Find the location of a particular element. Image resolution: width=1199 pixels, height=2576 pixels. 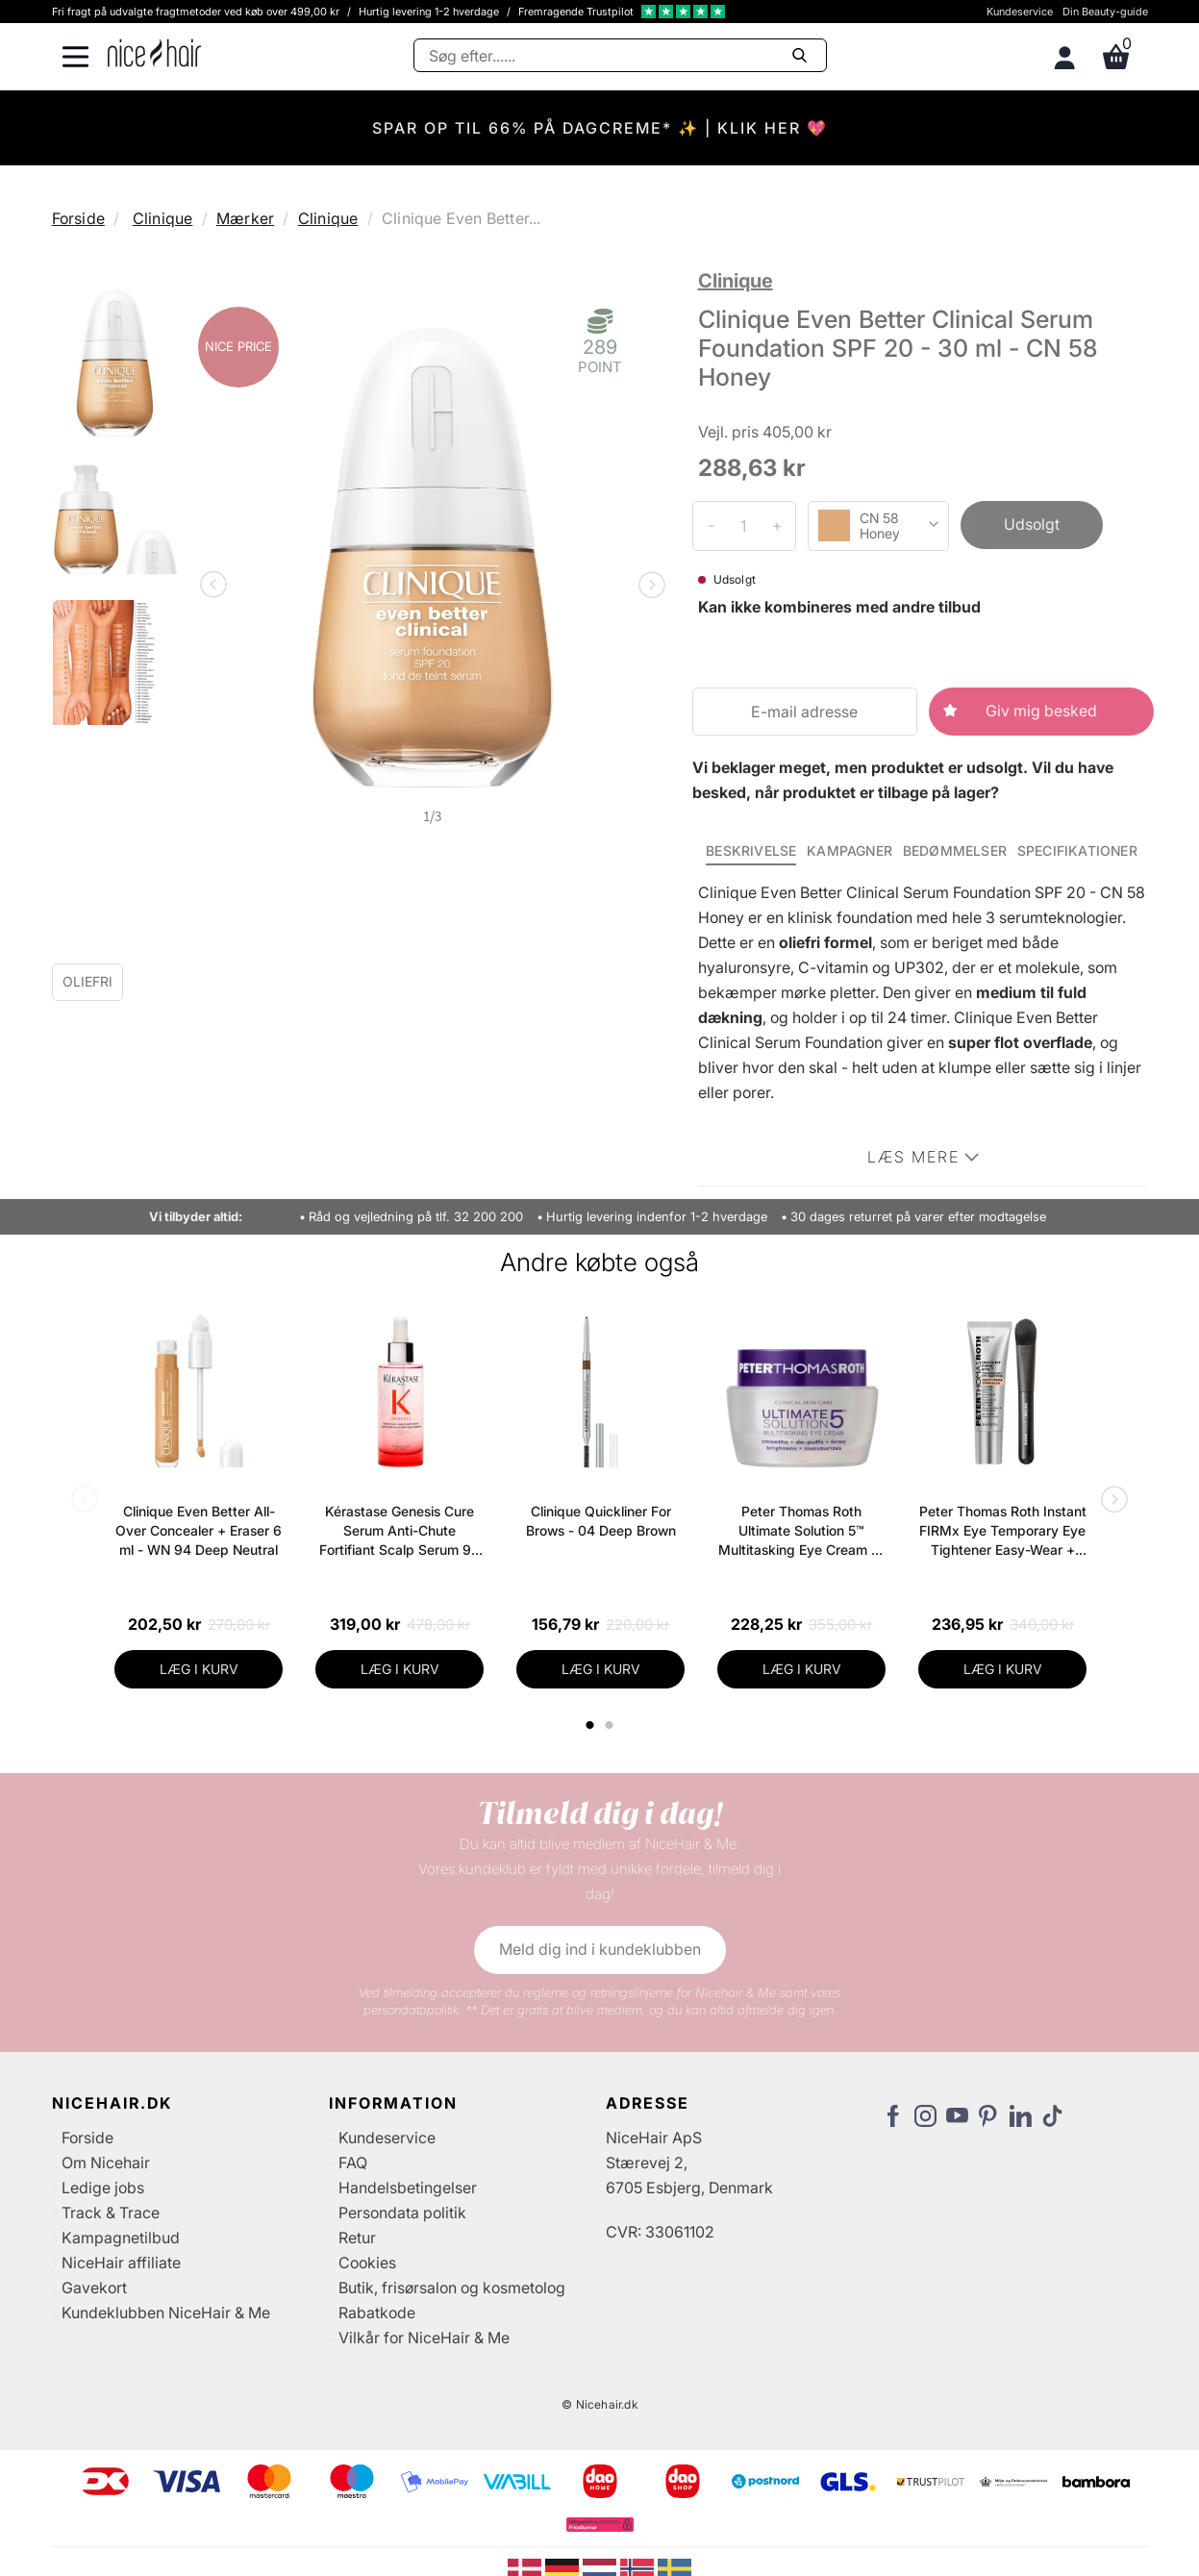

Om Nicehair is located at coordinates (106, 2162).